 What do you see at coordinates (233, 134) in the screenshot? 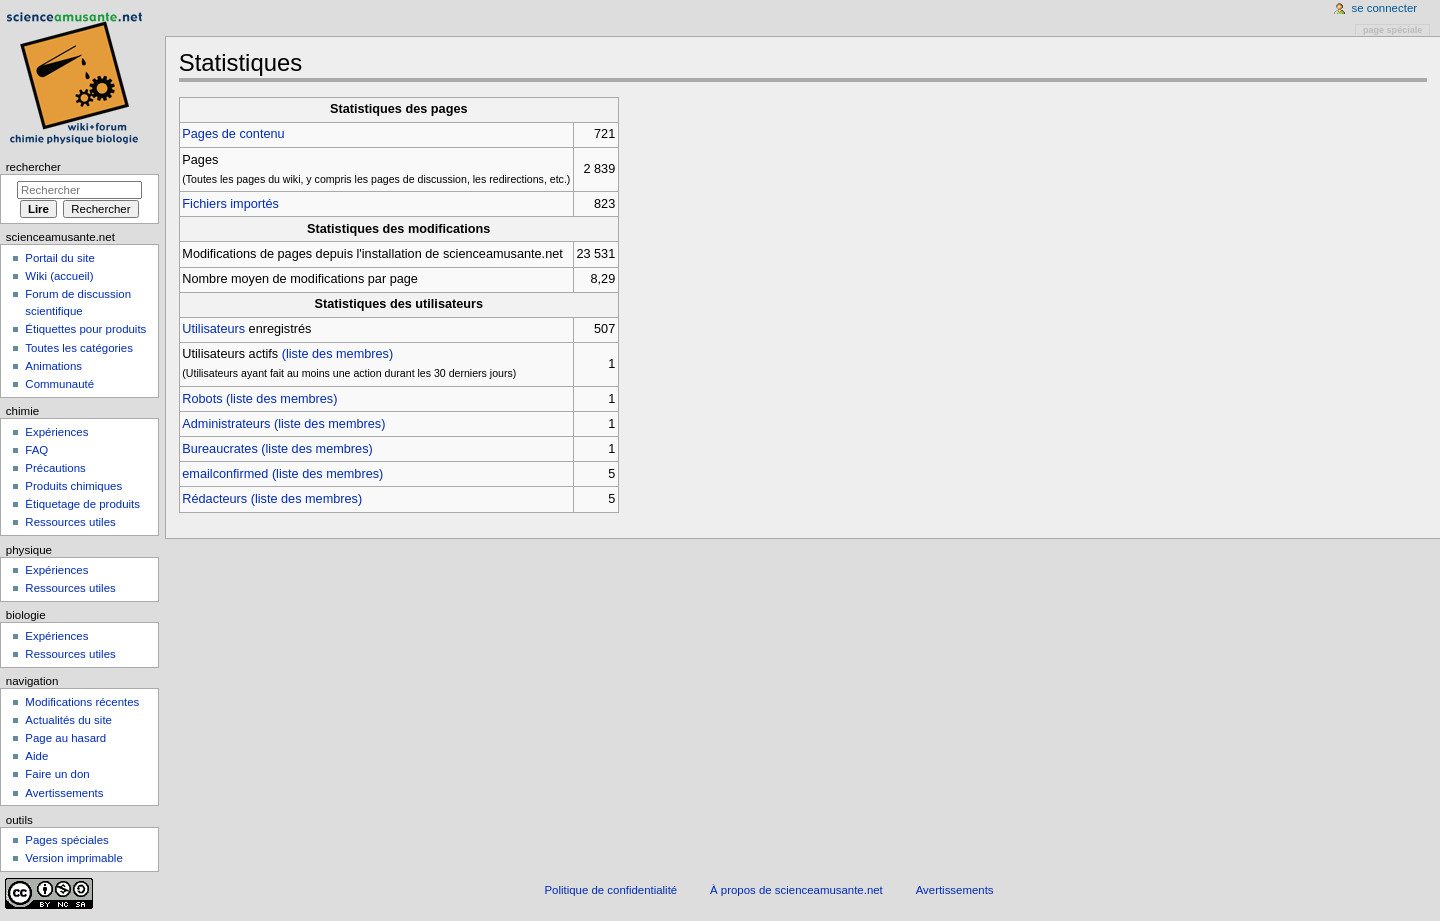
I see `Pages de contenu` at bounding box center [233, 134].